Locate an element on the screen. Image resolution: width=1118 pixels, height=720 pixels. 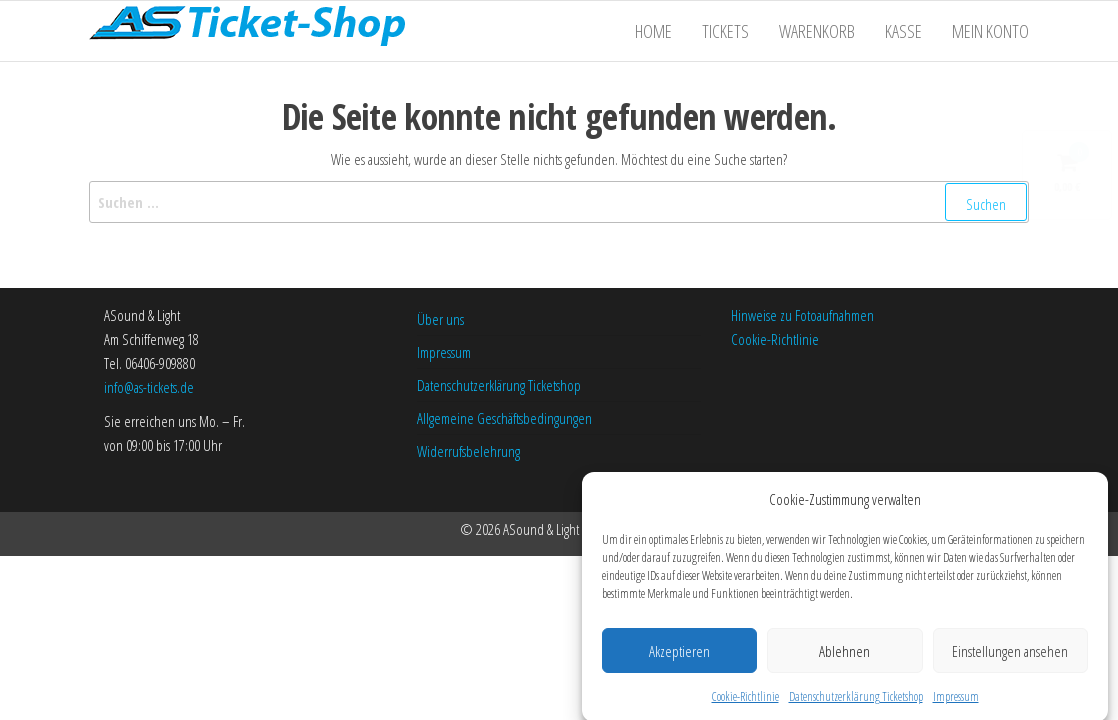
Warenkorb is located at coordinates (817, 31).